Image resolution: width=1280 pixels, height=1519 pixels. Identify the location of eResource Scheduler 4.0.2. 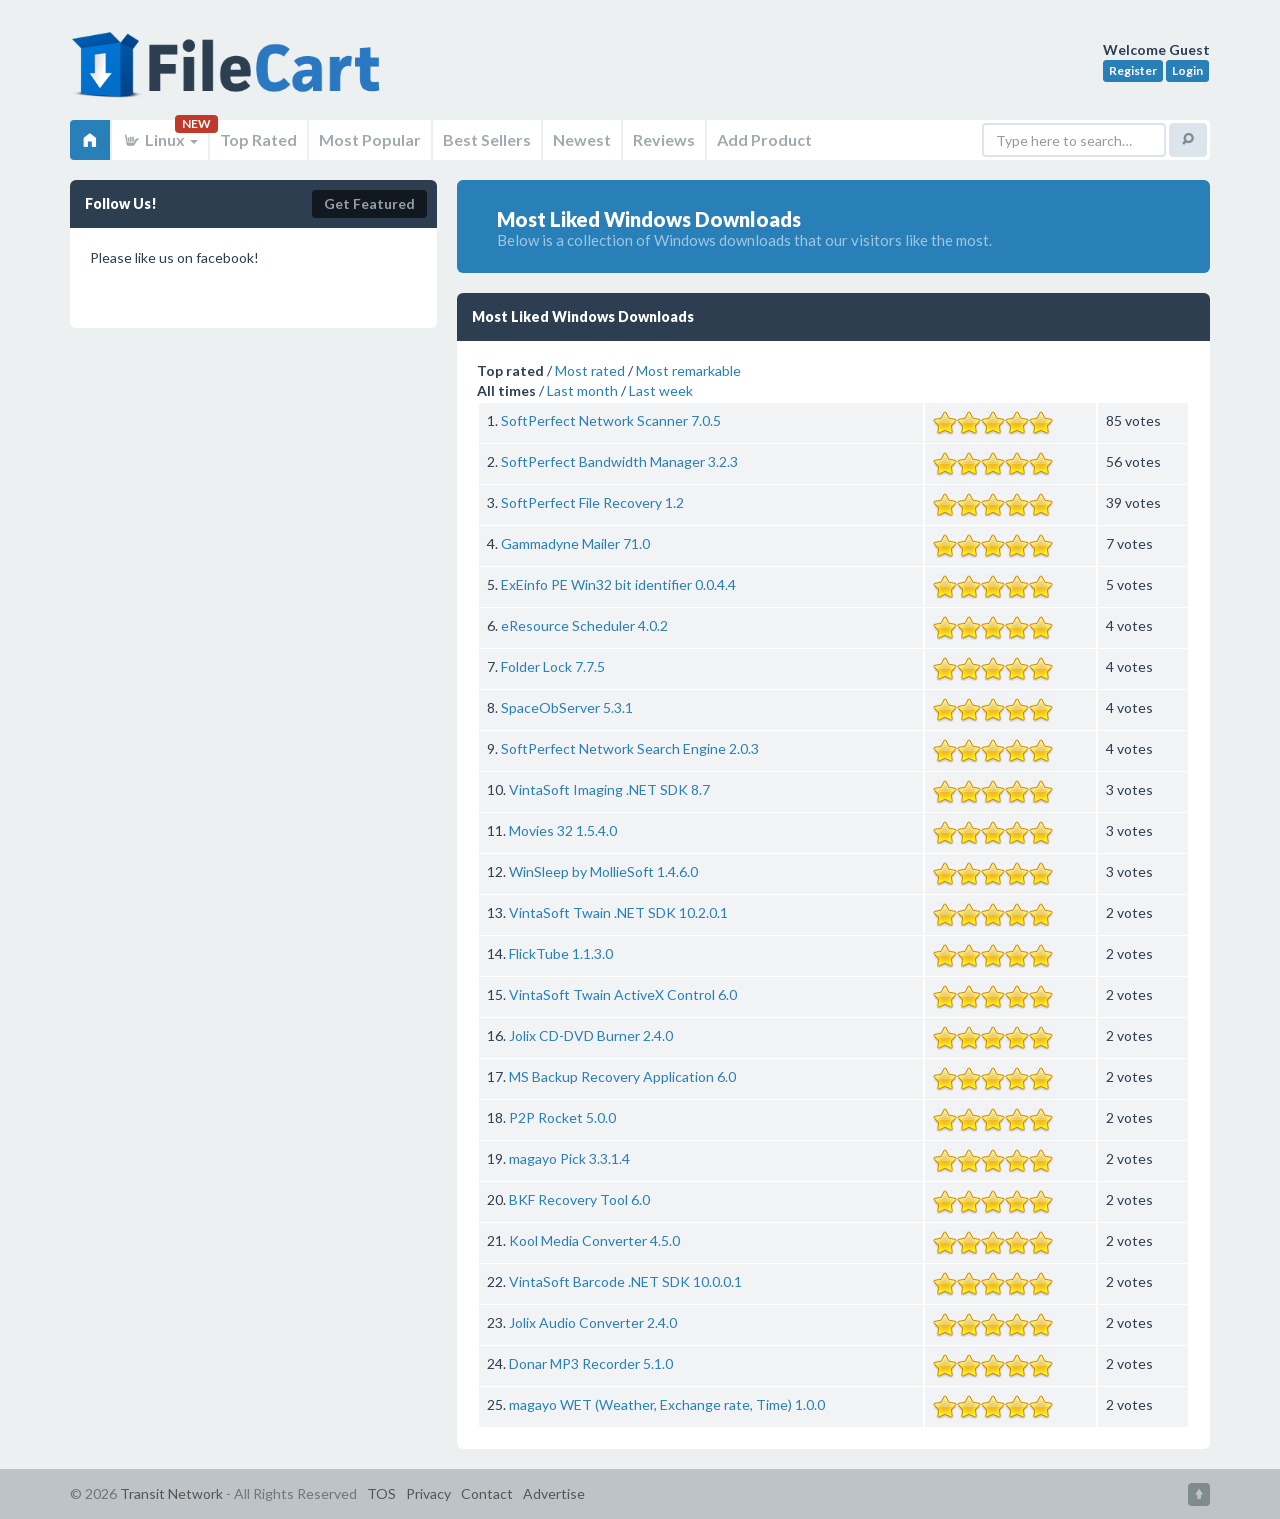
(584, 625).